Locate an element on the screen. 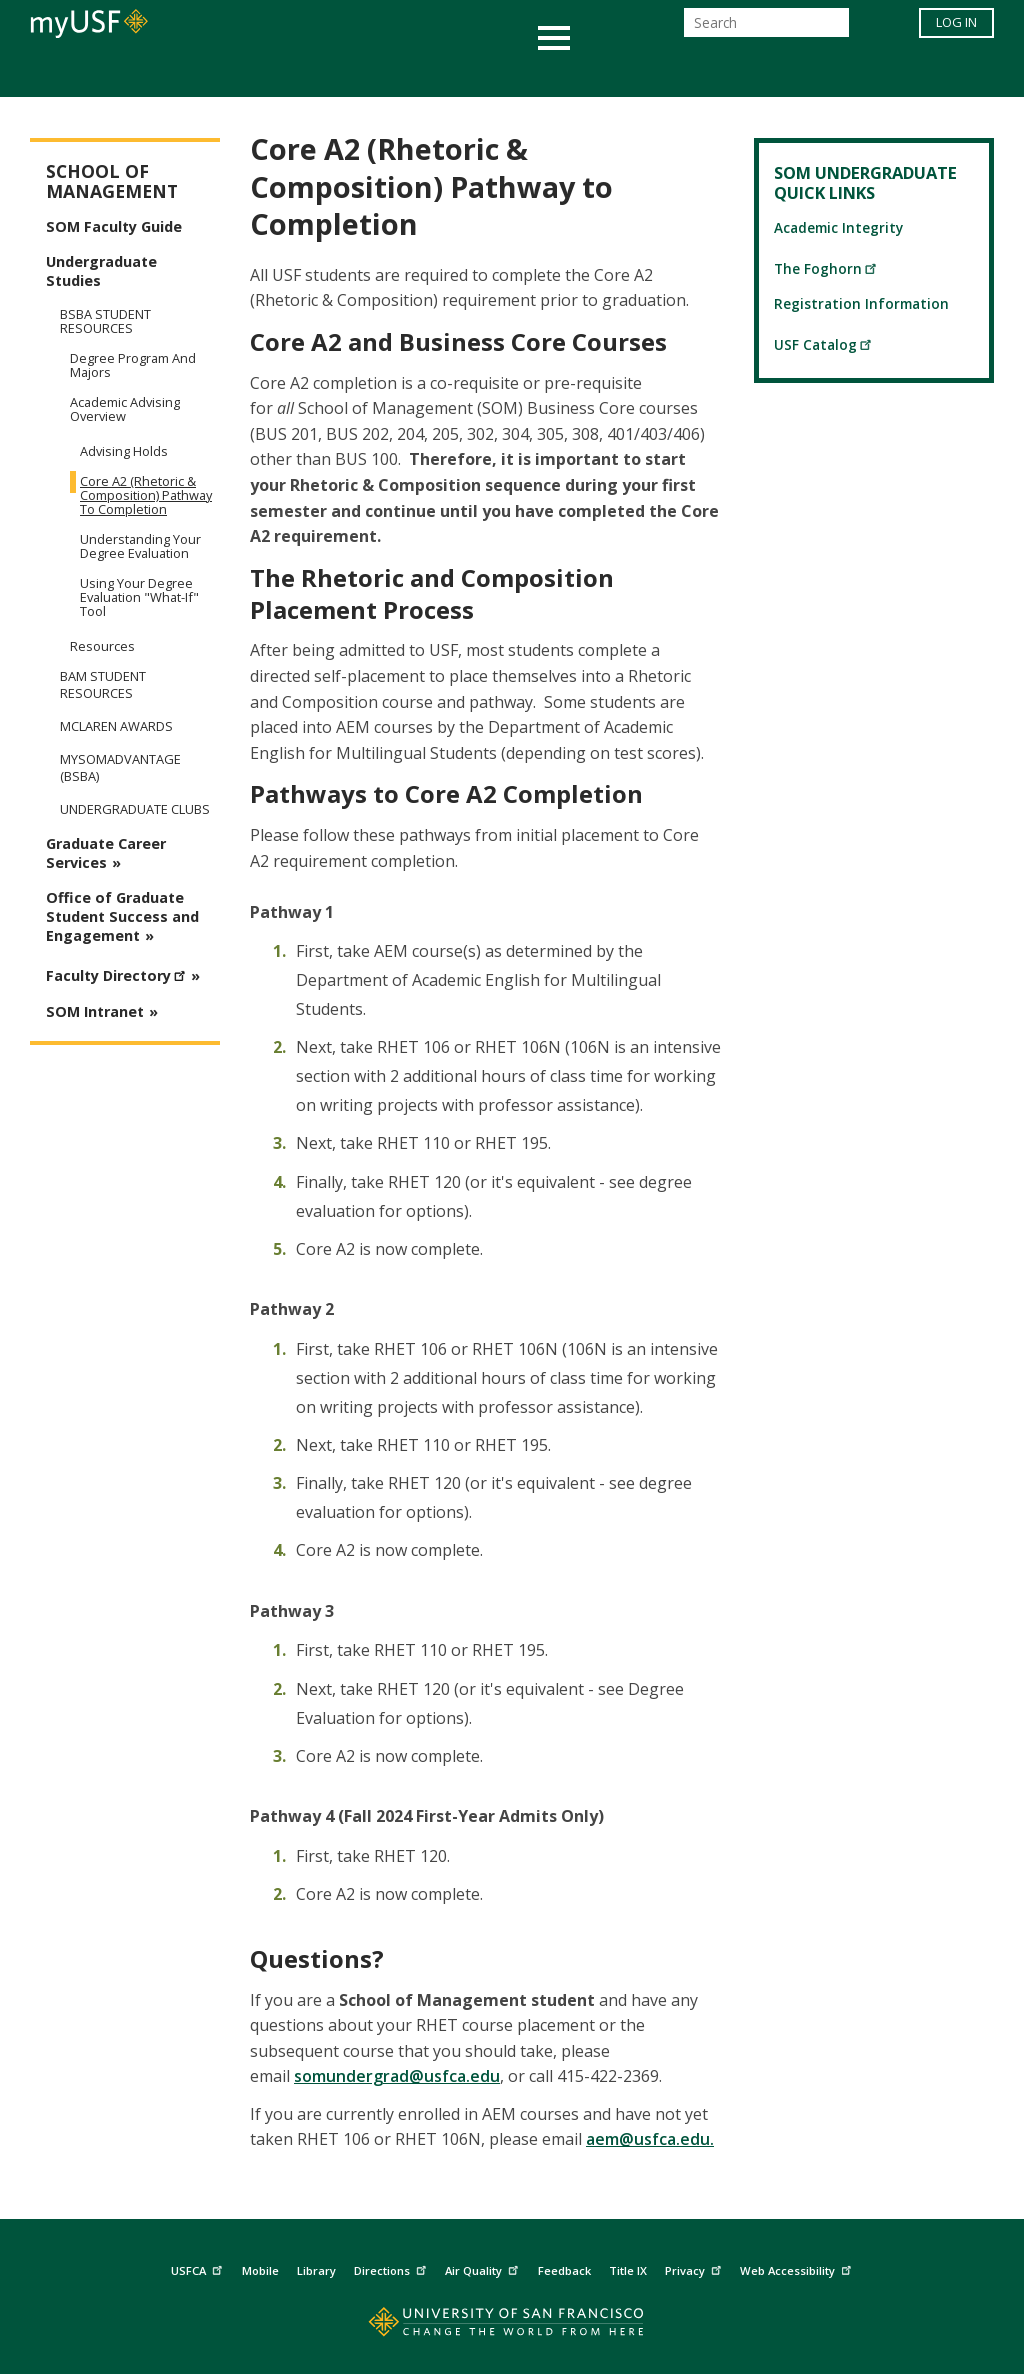 This screenshot has width=1024, height=2374. School of Management is located at coordinates (112, 181).